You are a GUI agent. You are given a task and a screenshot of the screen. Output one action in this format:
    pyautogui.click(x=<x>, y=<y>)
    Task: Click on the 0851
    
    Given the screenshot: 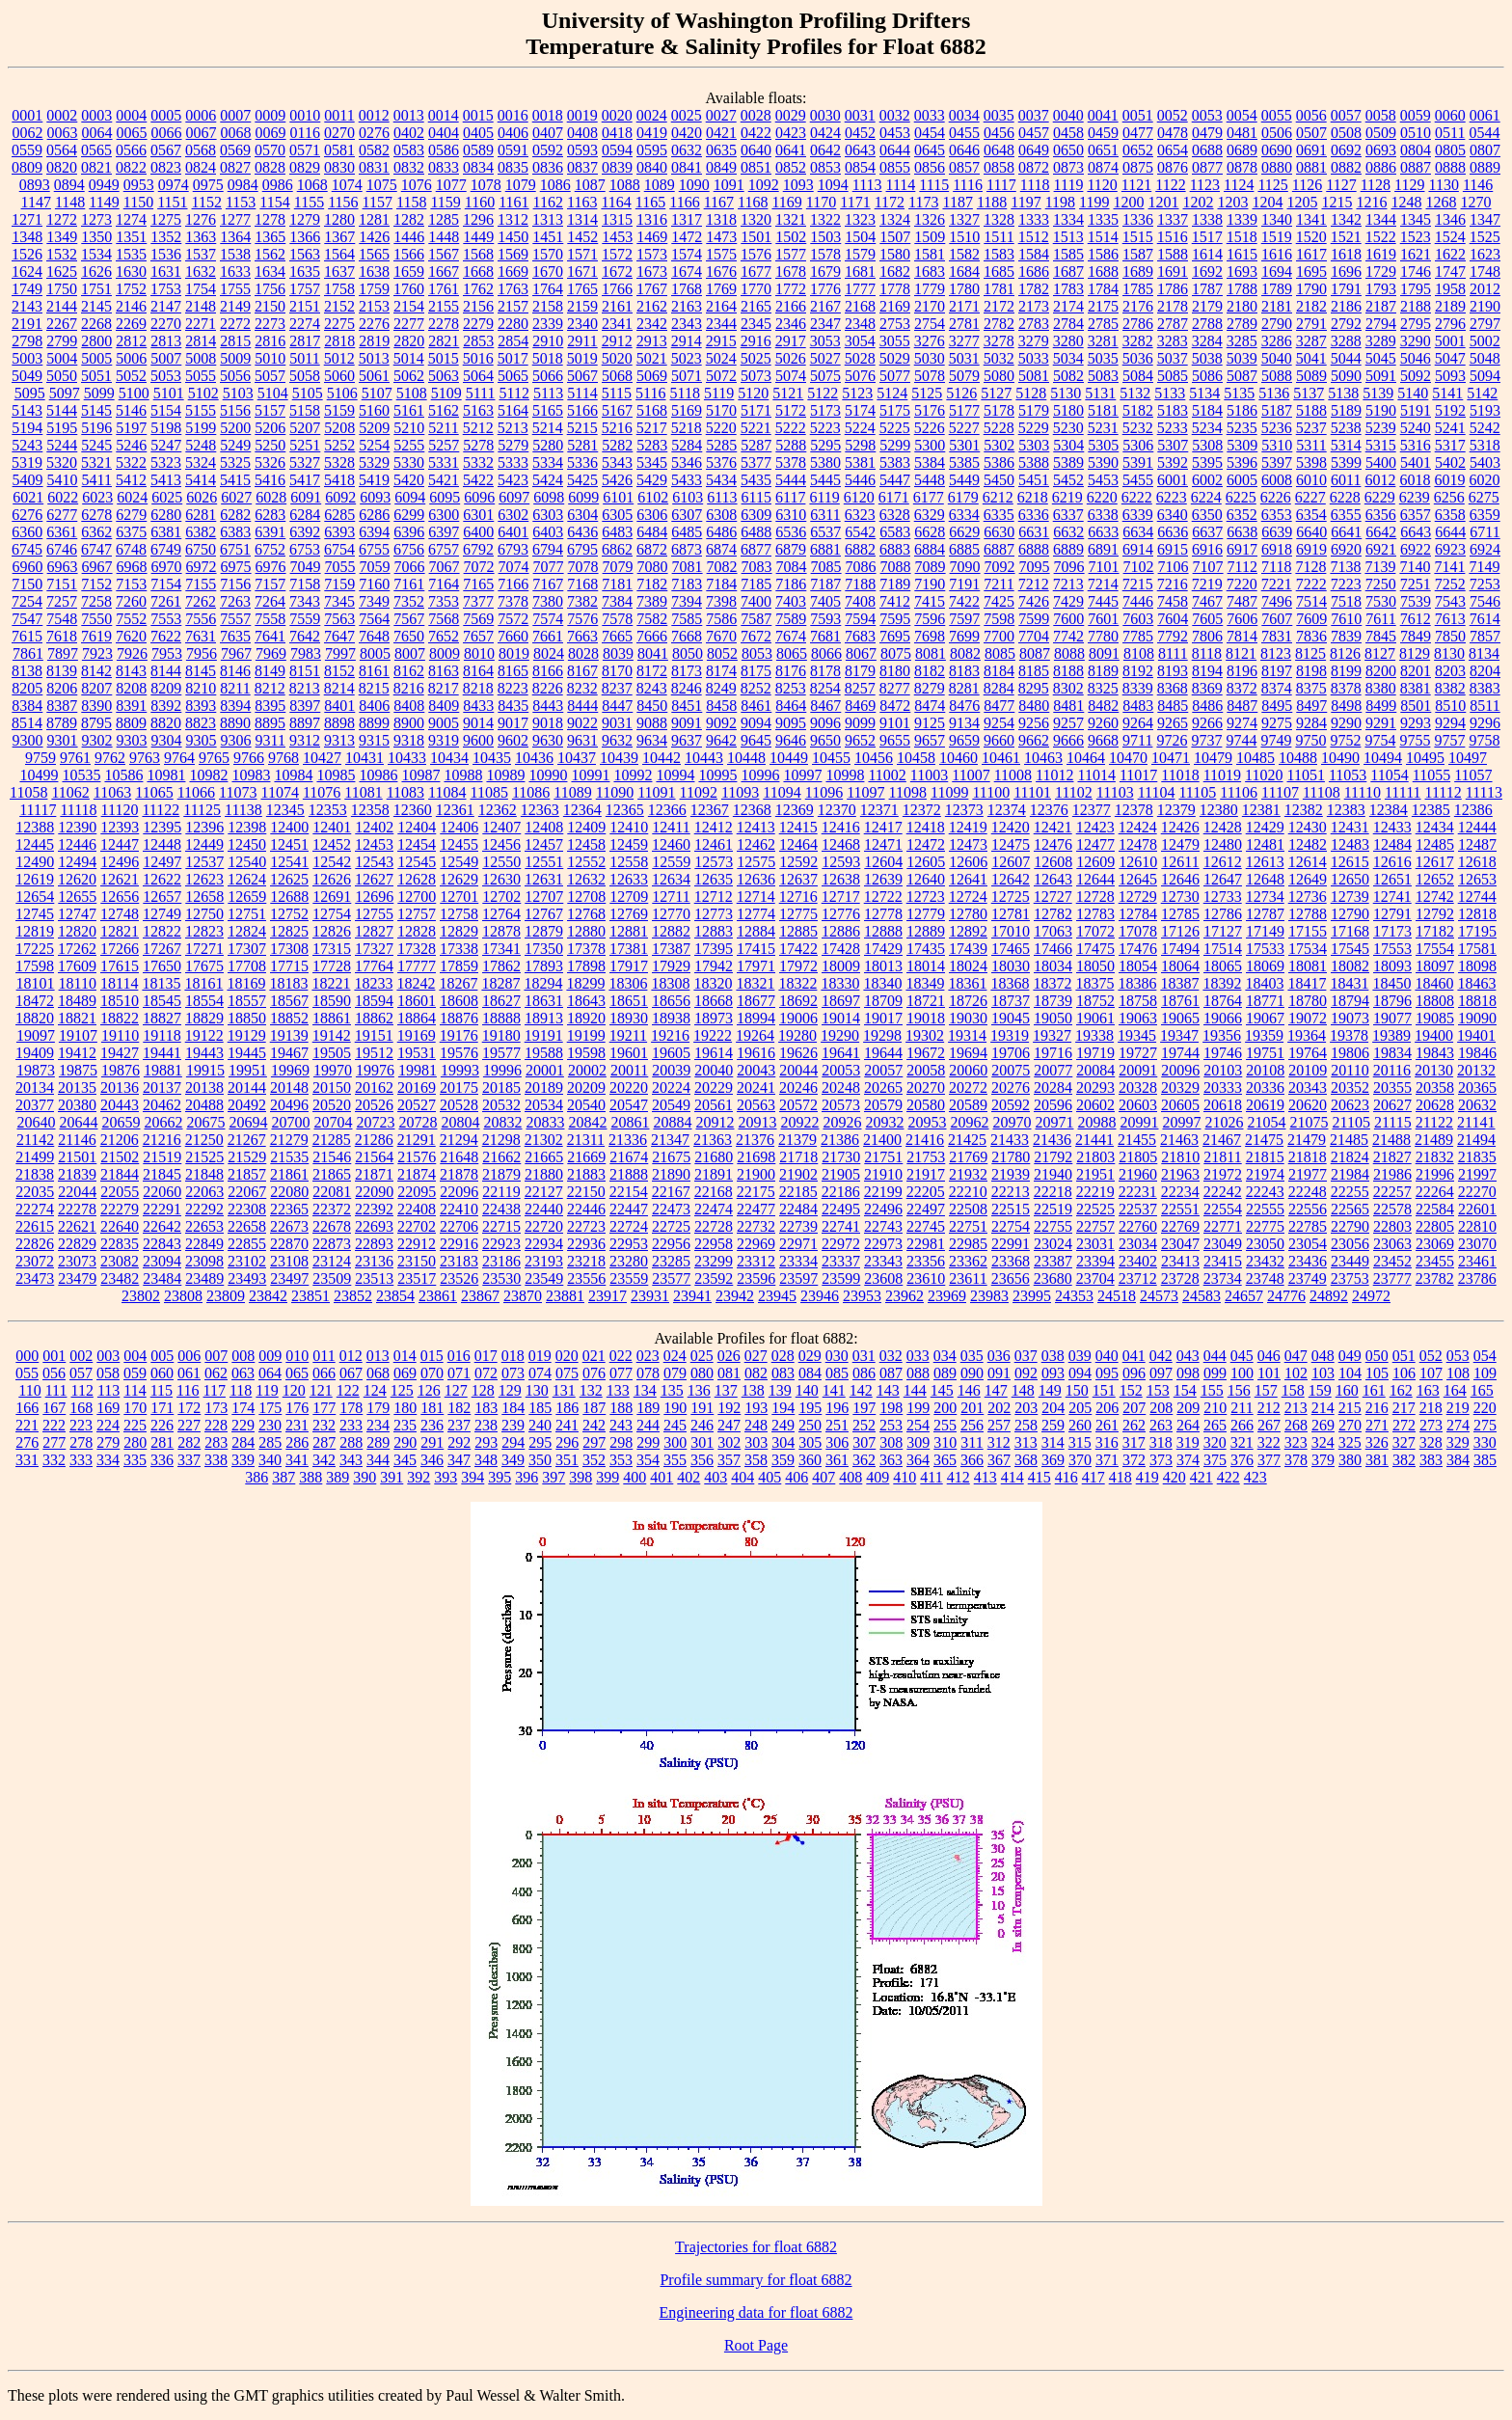 What is the action you would take?
    pyautogui.click(x=756, y=167)
    